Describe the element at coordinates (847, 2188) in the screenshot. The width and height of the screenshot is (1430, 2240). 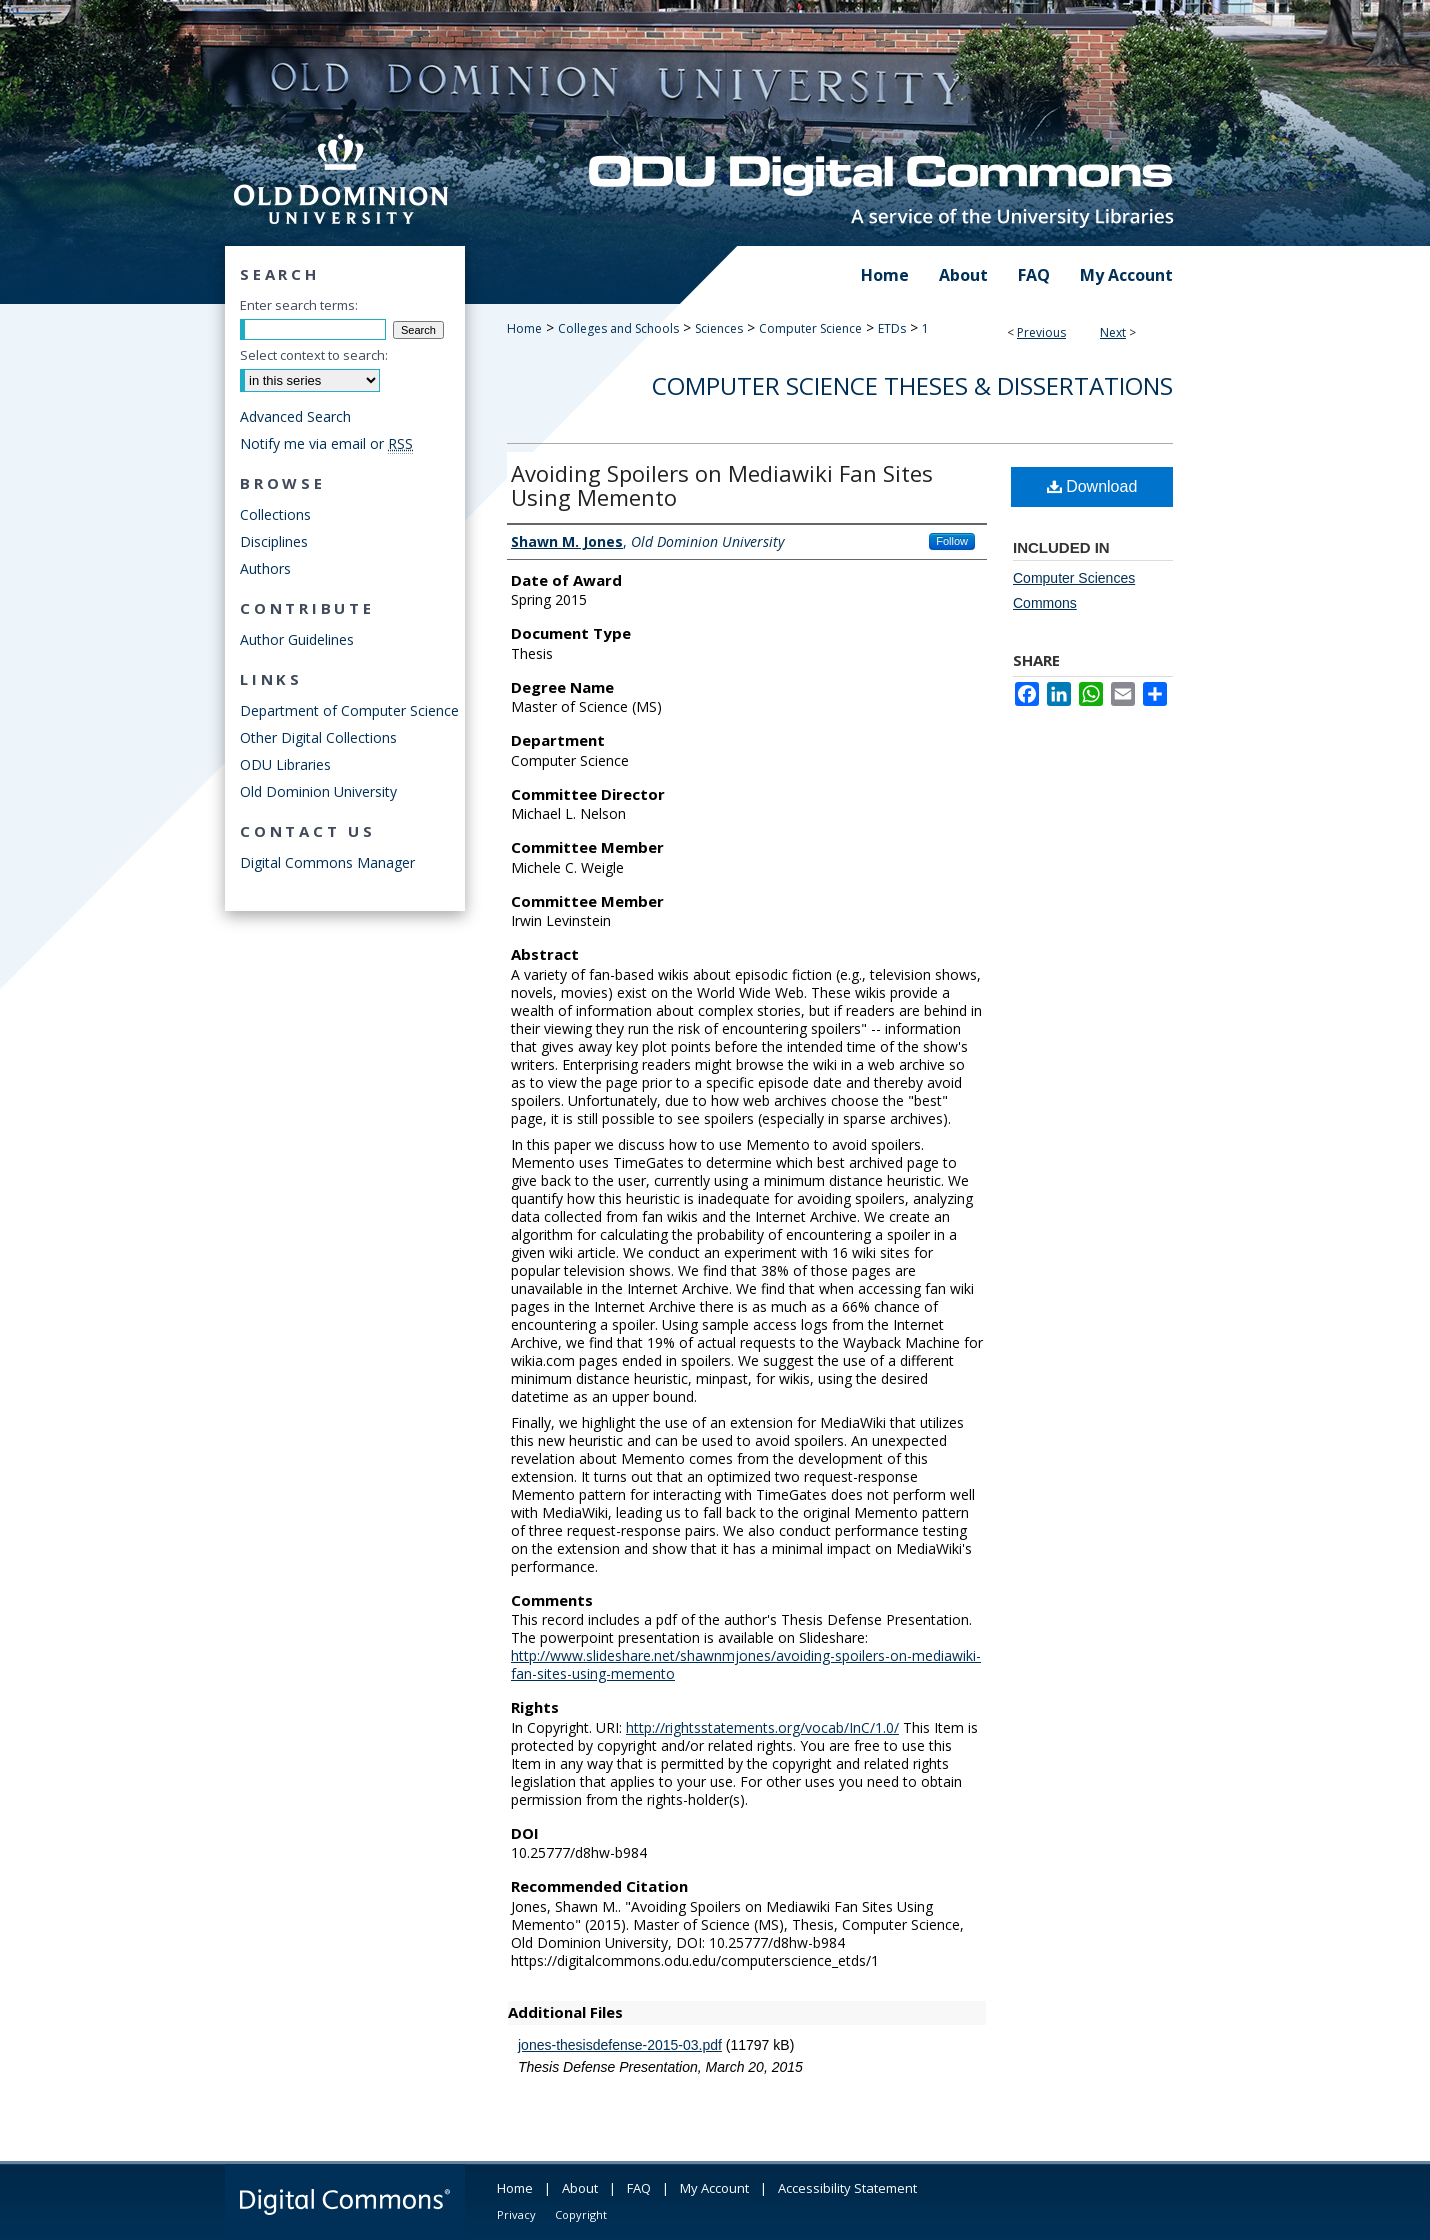
I see `Accessibility Statement` at that location.